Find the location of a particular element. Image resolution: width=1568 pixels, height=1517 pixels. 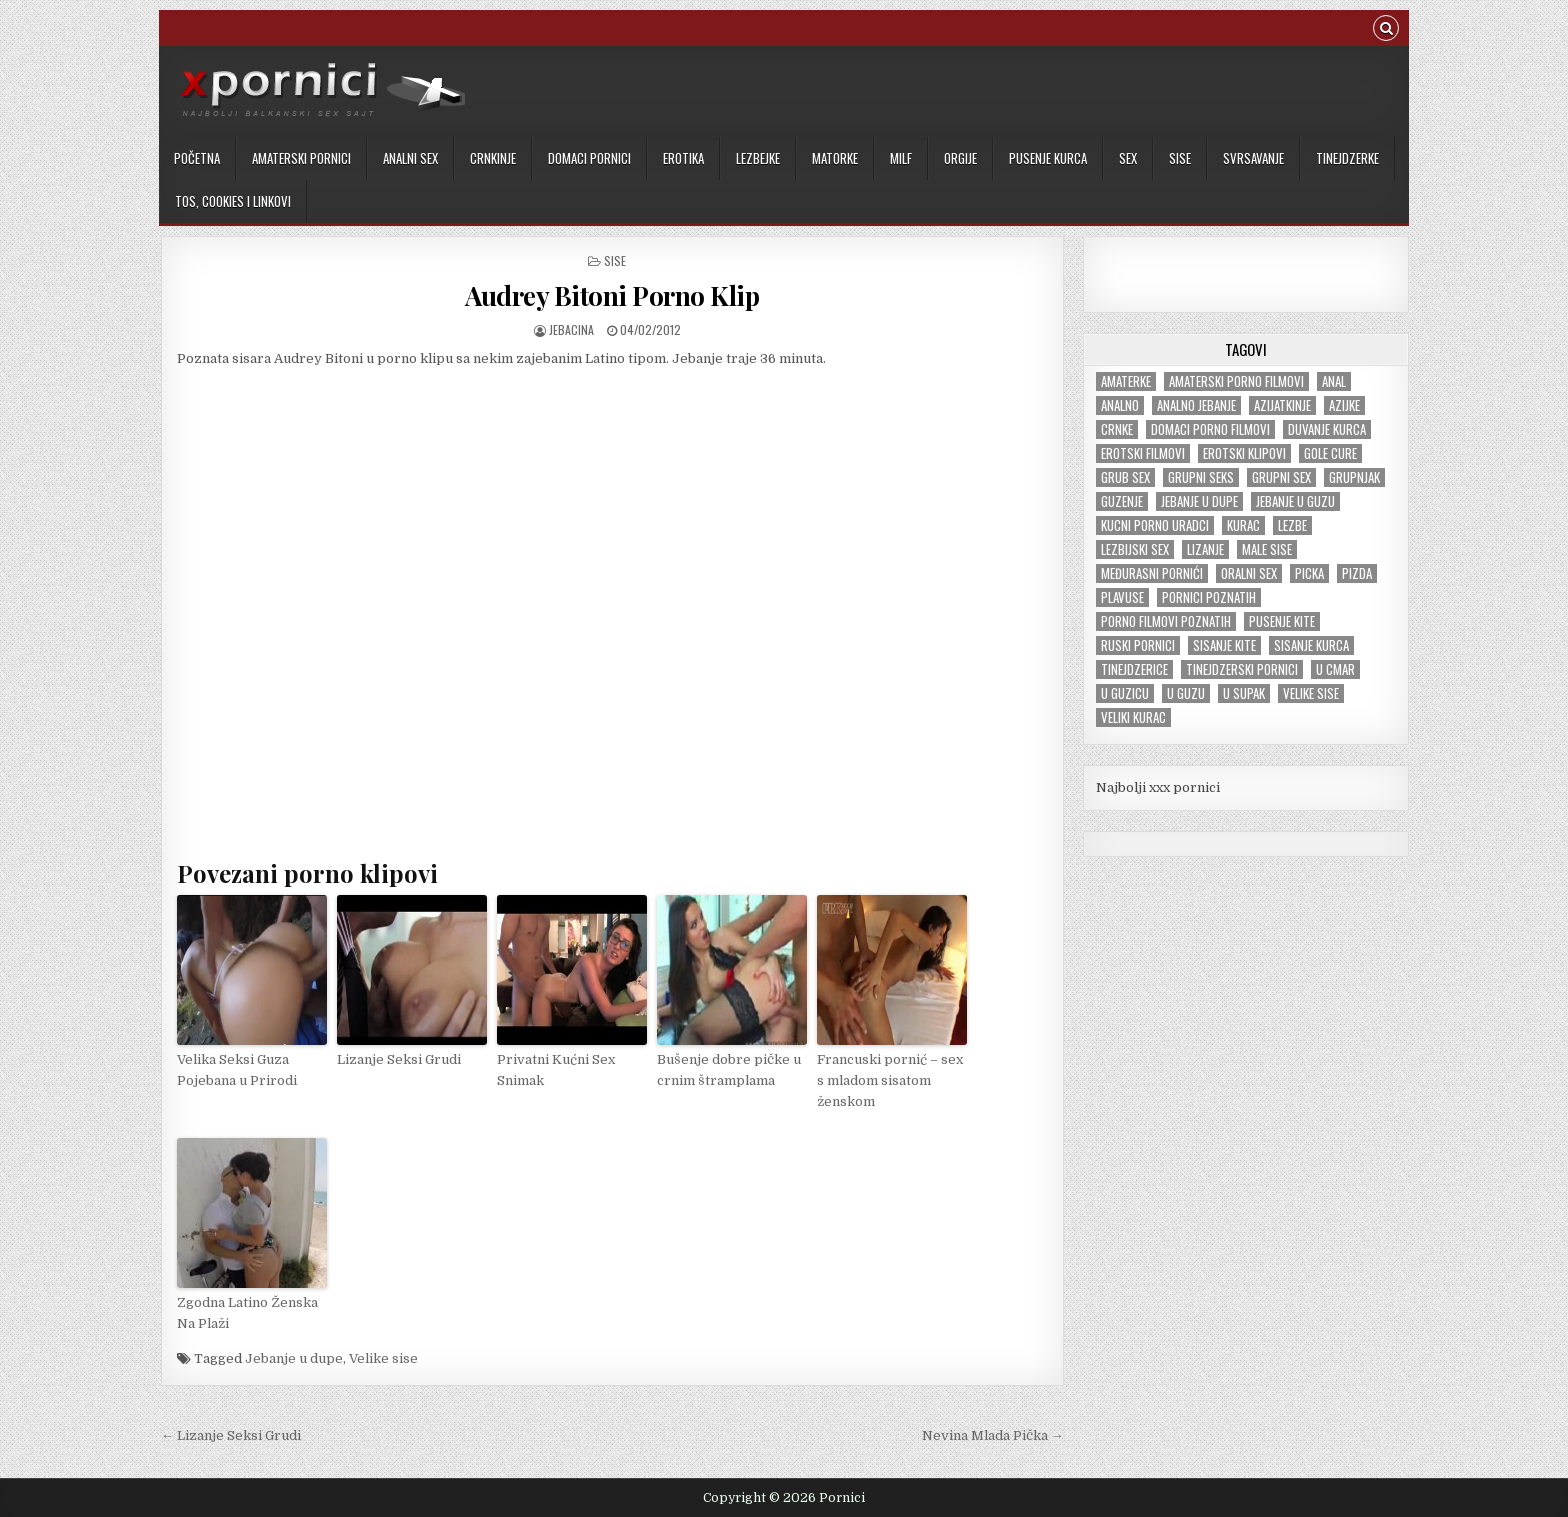

Sex is located at coordinates (1128, 158).